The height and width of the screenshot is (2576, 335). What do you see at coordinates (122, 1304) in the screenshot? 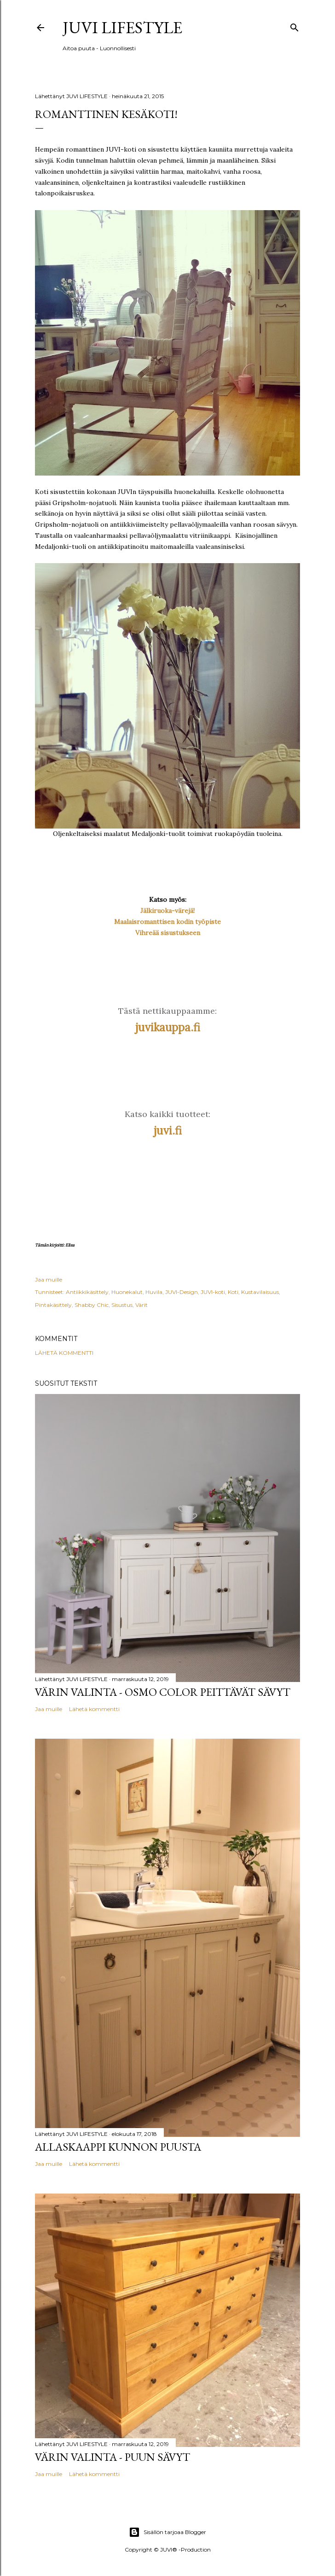
I see `Sisustus` at bounding box center [122, 1304].